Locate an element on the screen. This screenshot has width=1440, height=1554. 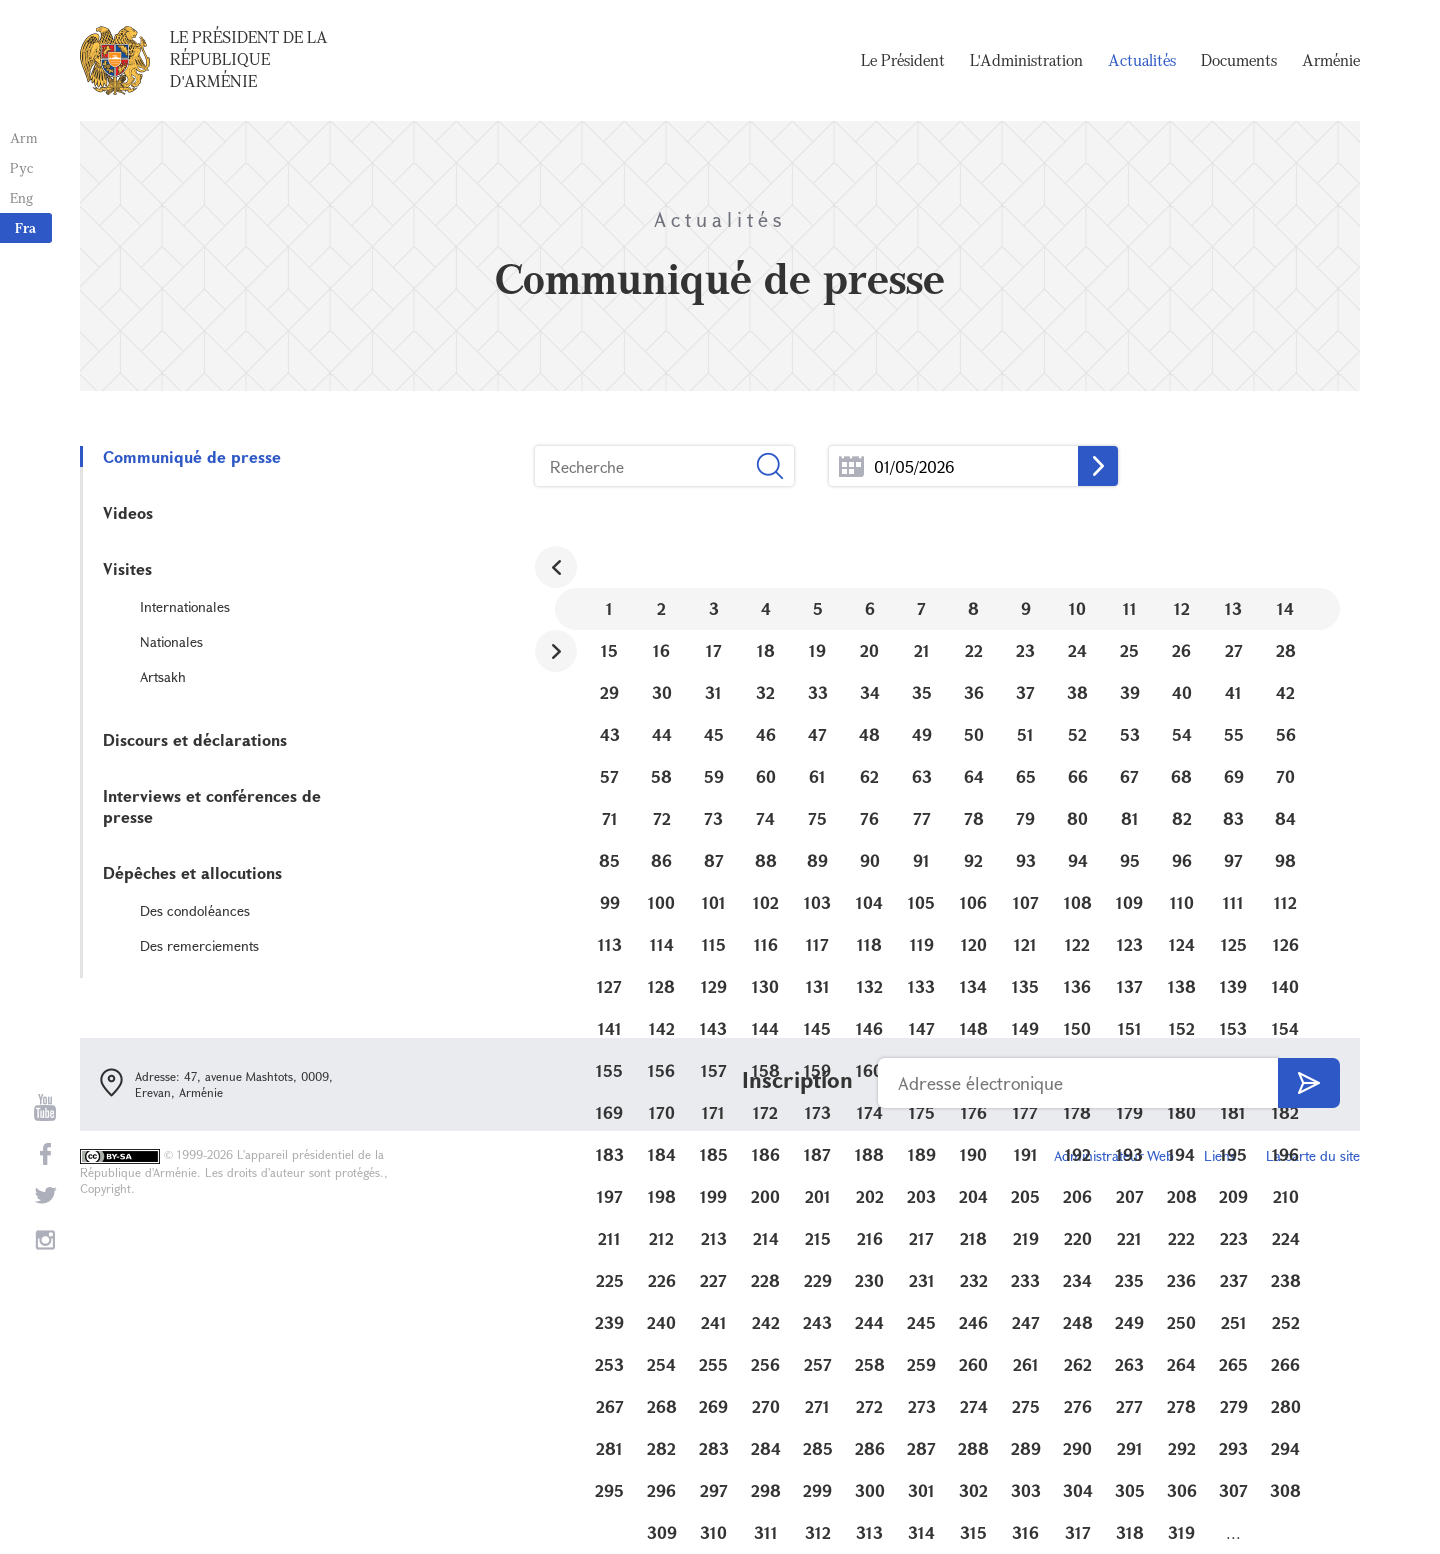
263 is located at coordinates (1129, 1364).